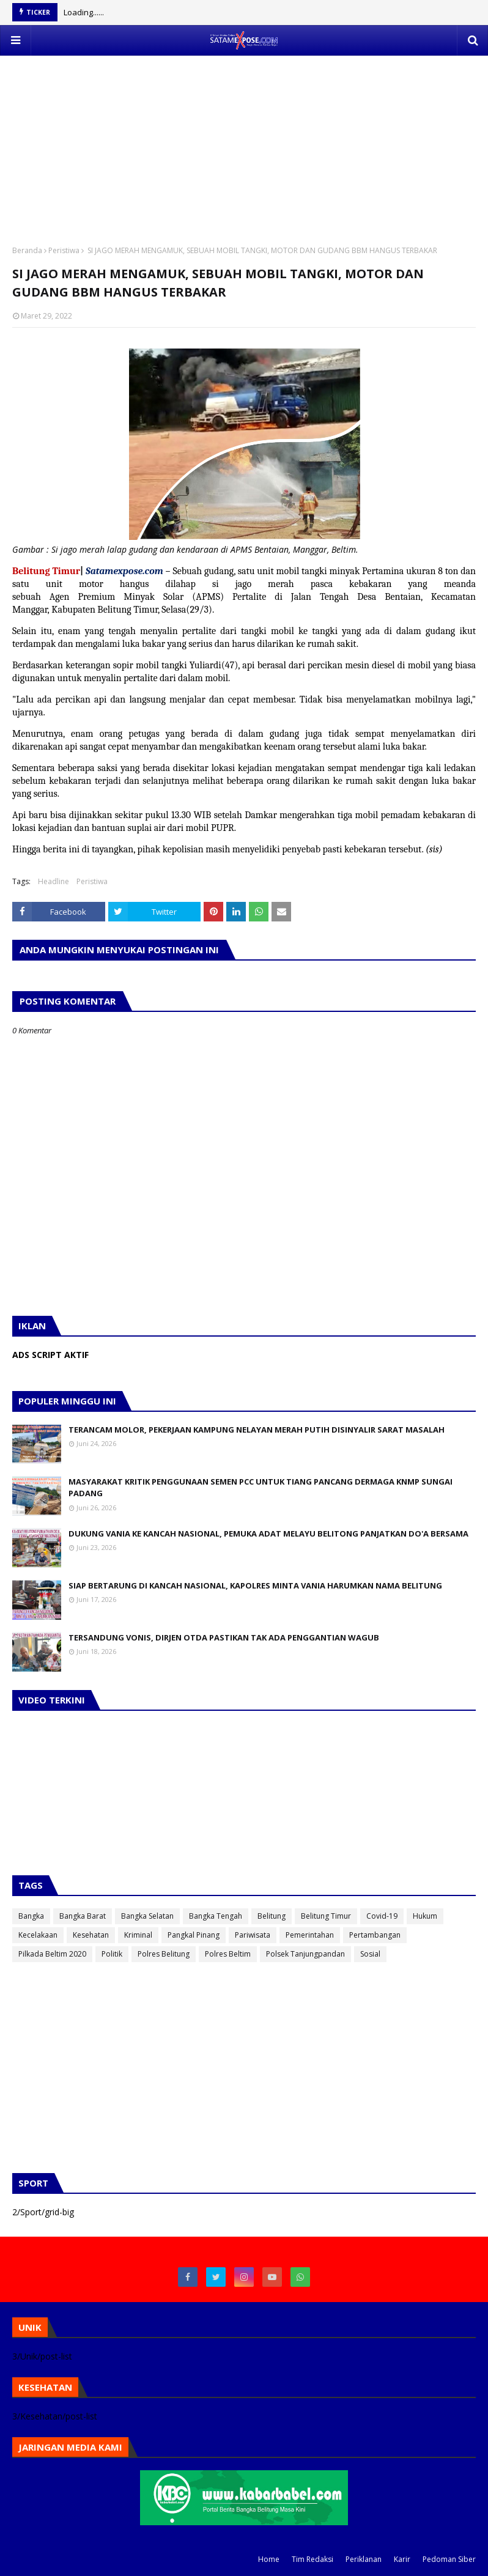  I want to click on Tim Redaksi, so click(312, 2559).